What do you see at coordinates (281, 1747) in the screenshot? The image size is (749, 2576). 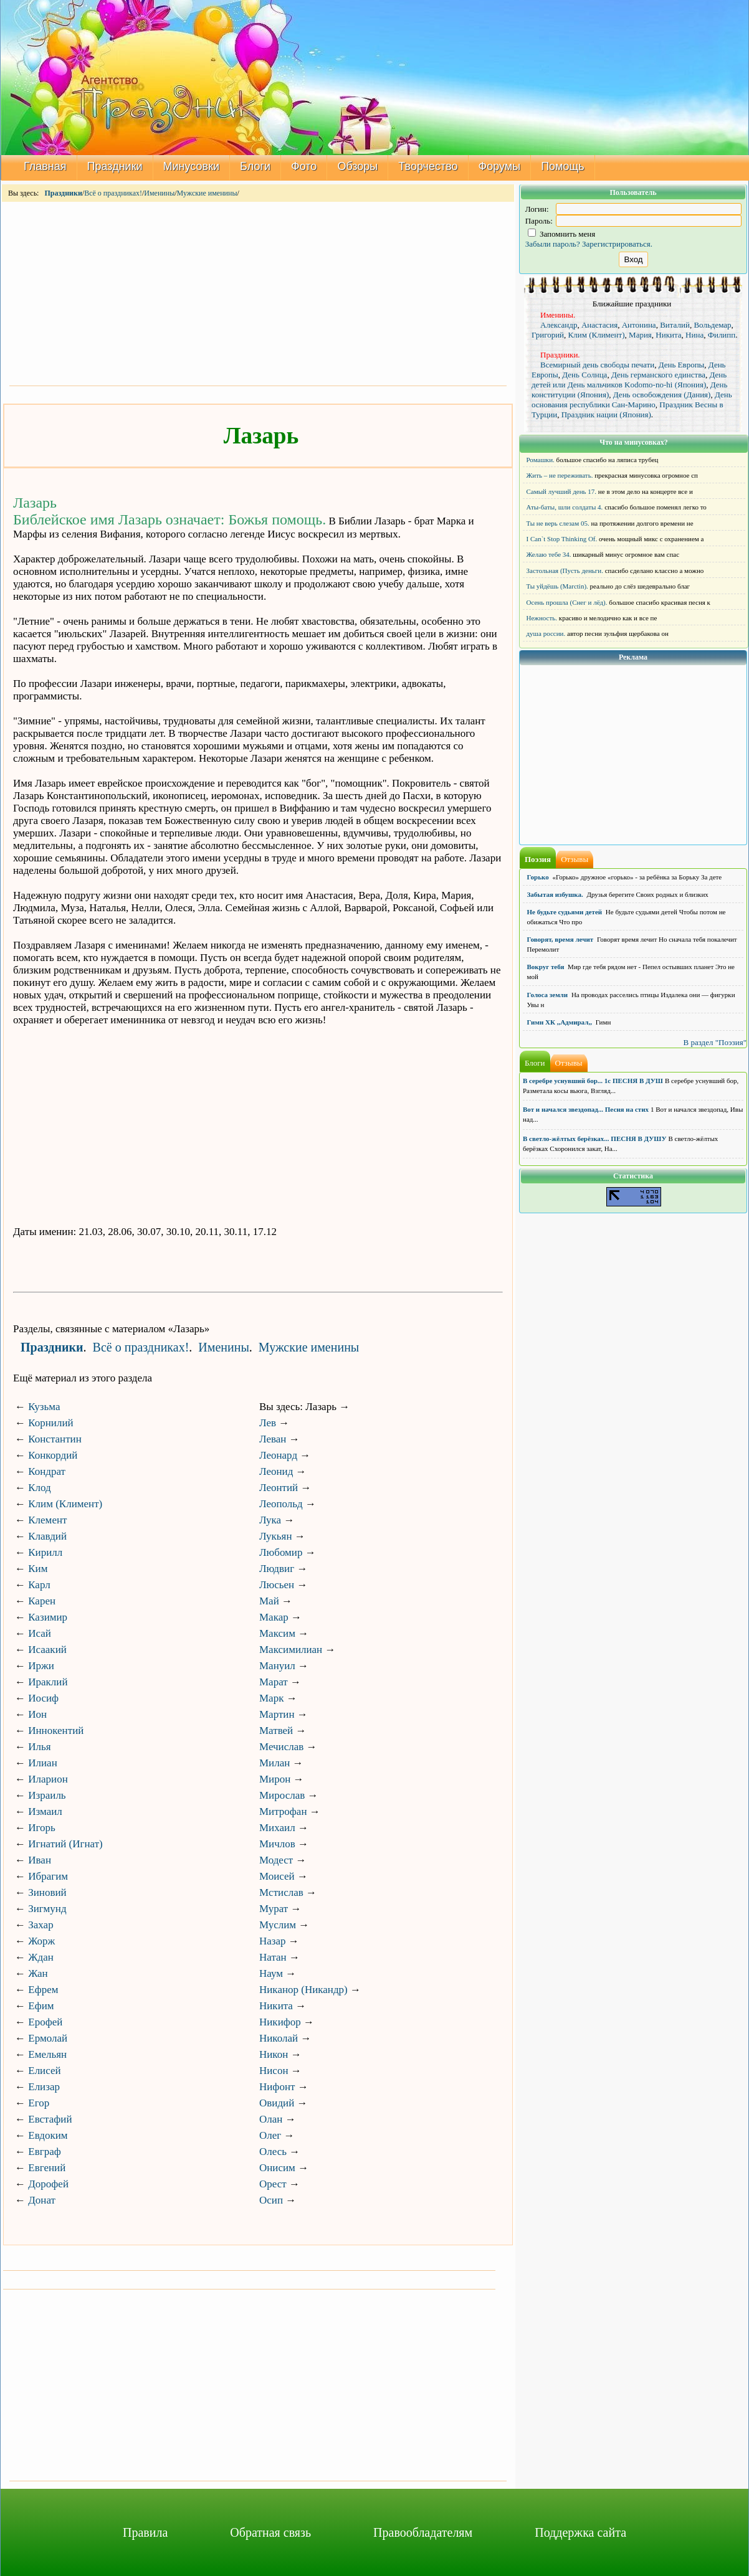 I see `Мечислав` at bounding box center [281, 1747].